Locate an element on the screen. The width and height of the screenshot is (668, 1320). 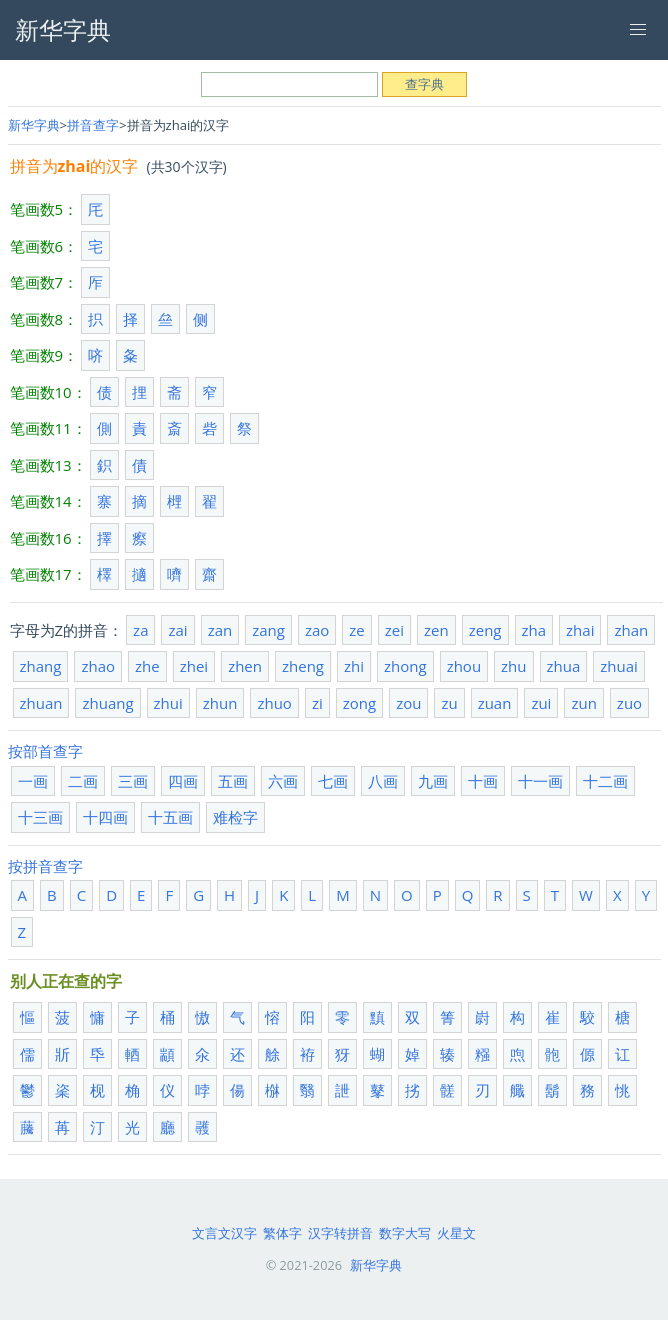
zhuang is located at coordinates (107, 703).